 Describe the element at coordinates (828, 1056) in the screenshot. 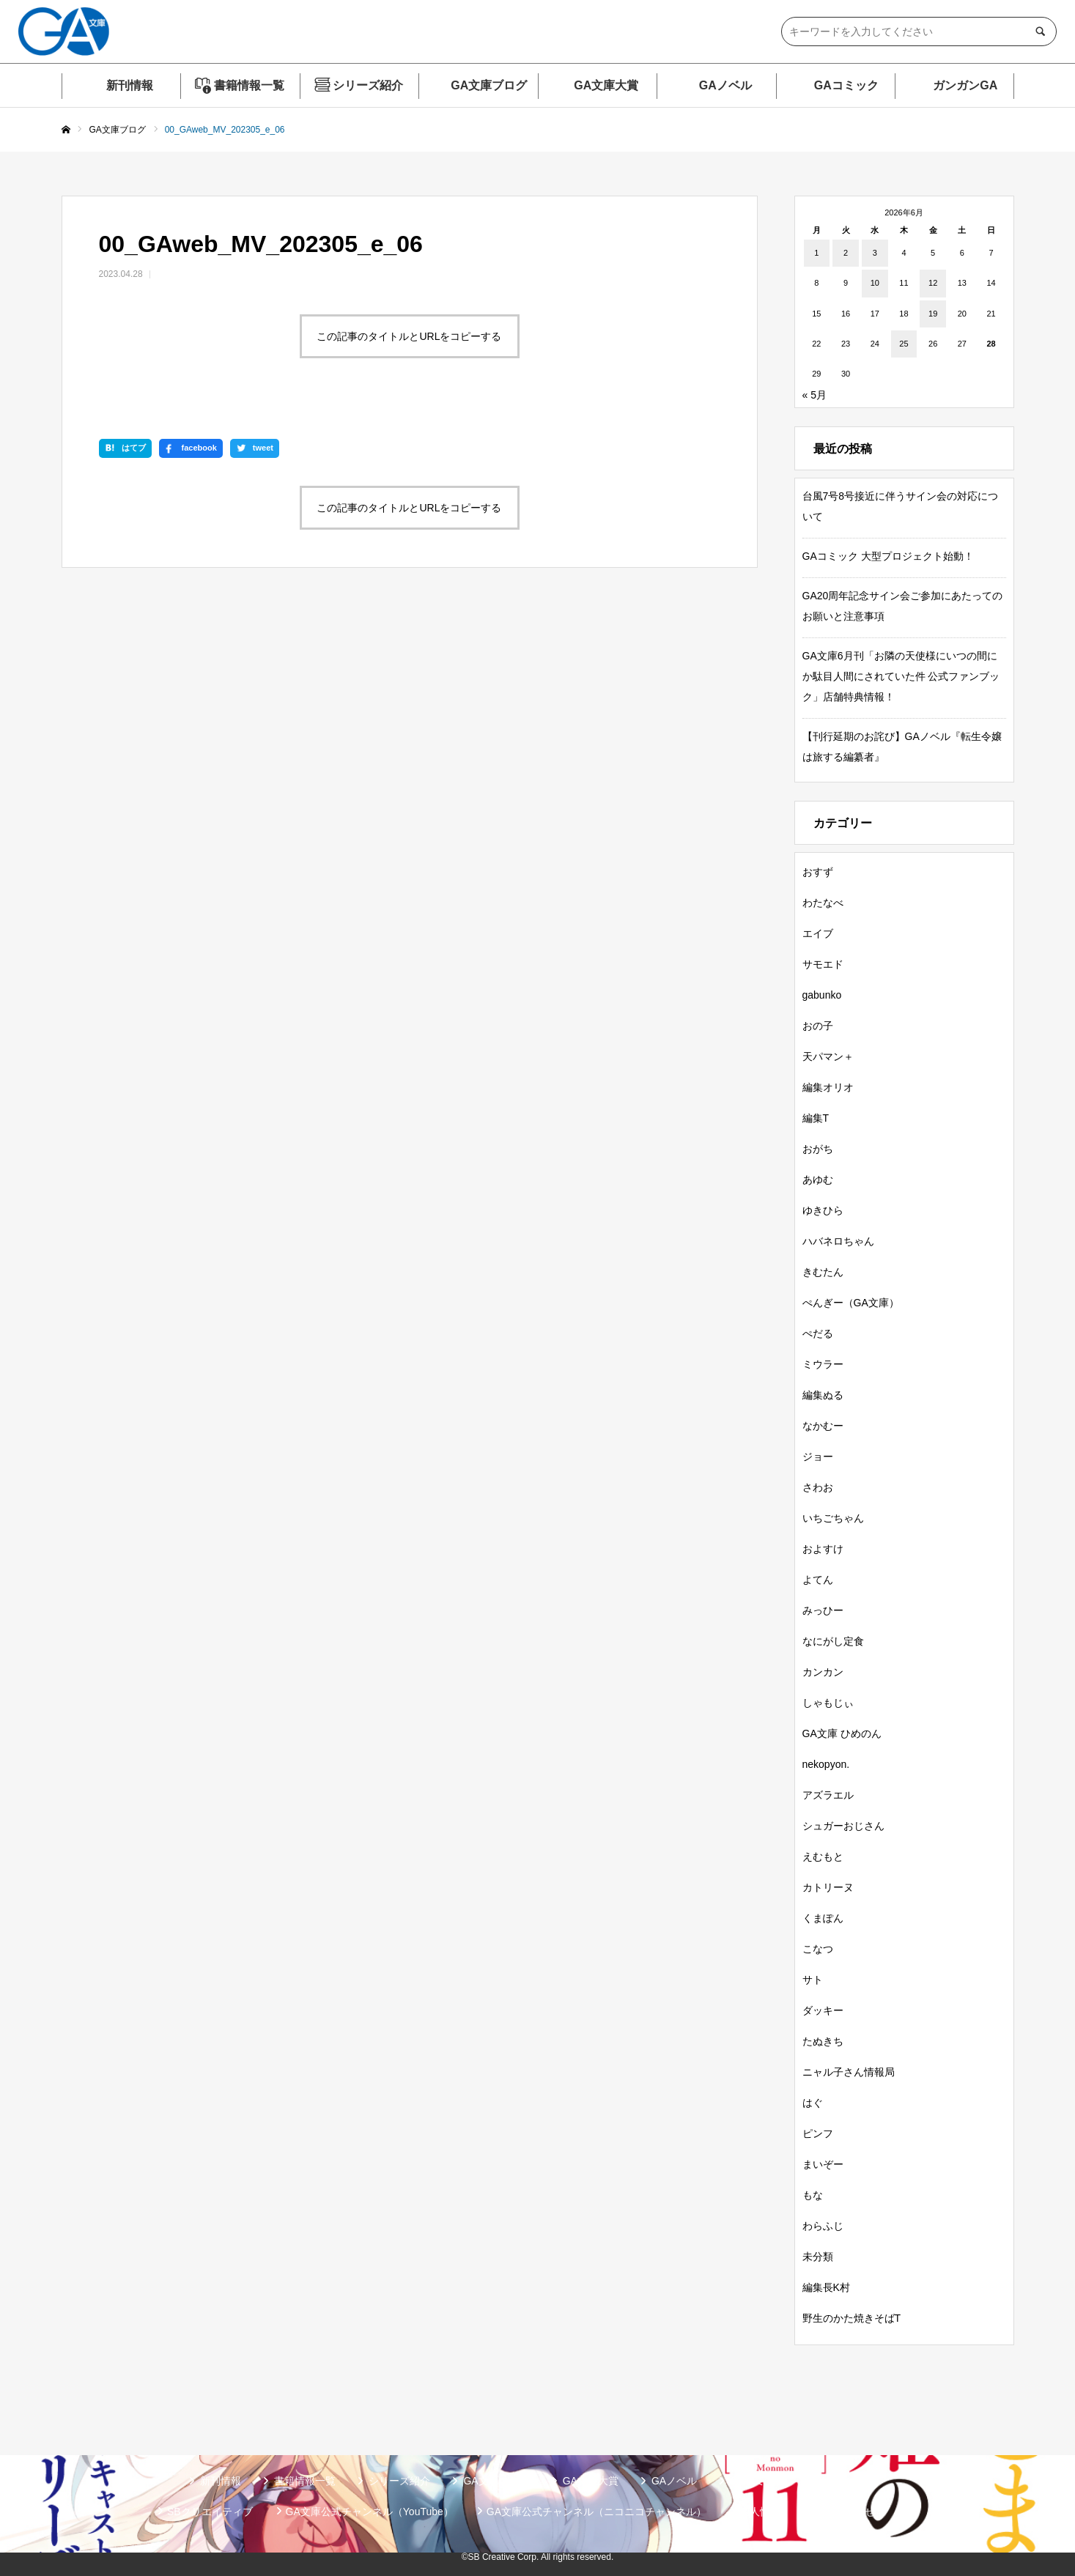

I see `天パマン＋` at that location.